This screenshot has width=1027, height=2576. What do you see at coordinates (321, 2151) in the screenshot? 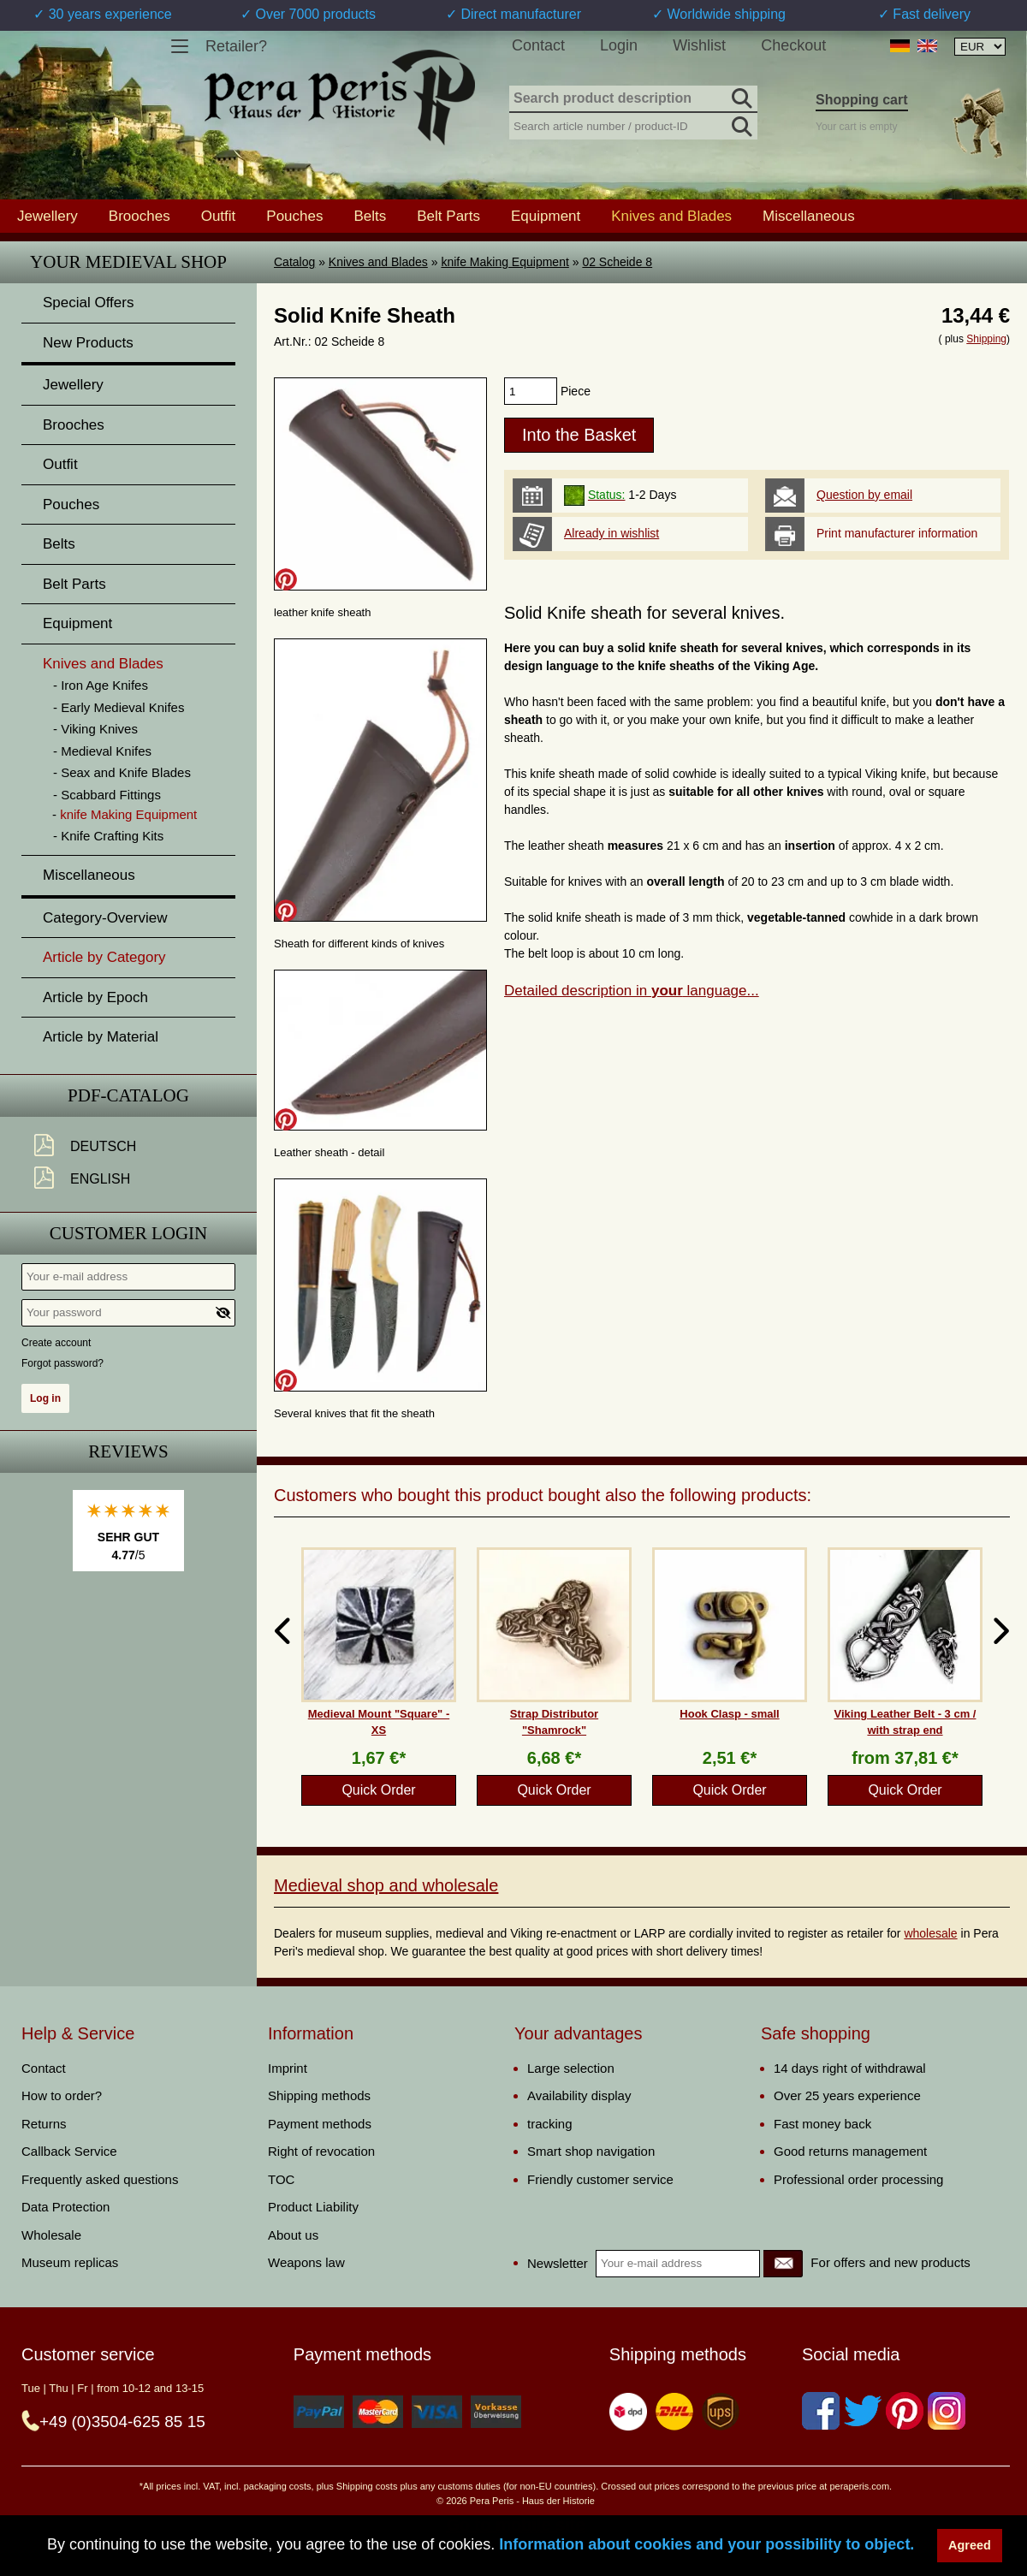
I see `Right of revocation` at bounding box center [321, 2151].